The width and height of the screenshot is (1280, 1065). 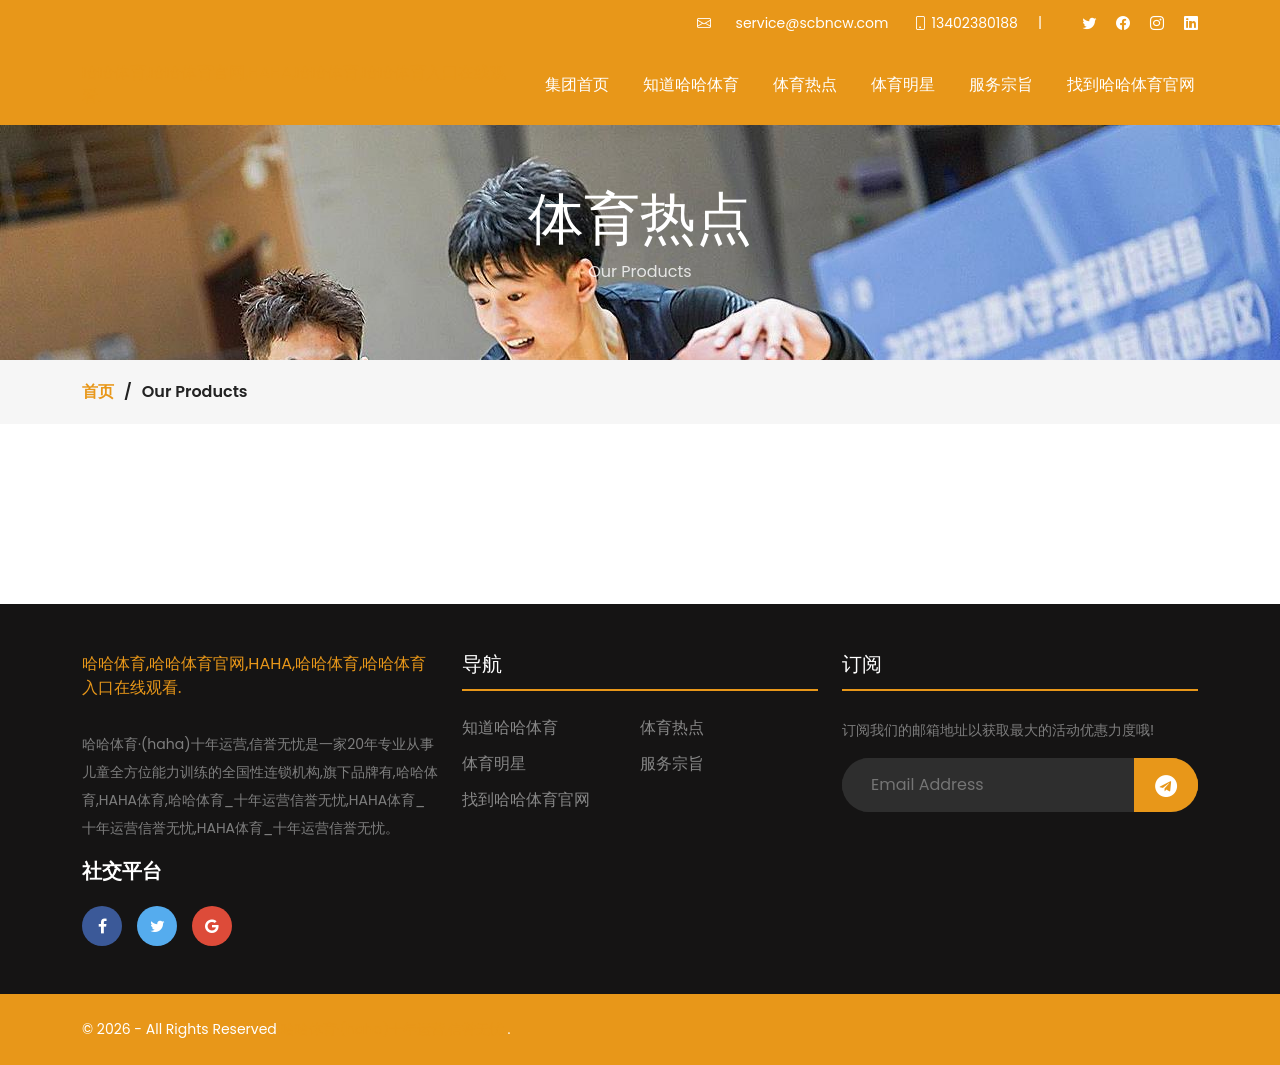 I want to click on 知道哈哈体育, so click(x=691, y=84).